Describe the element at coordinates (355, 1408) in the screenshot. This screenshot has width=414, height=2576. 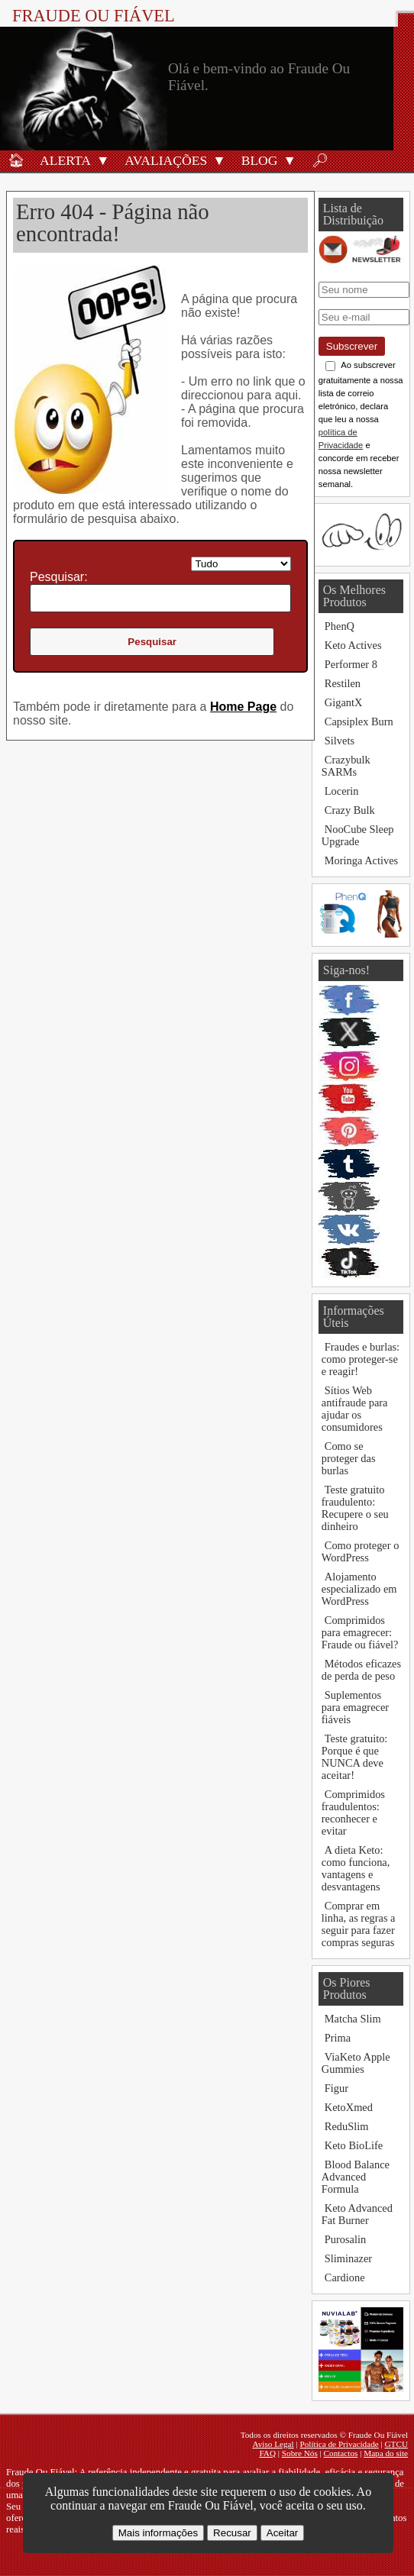
I see `Sítios Web antifraude para ajudar os consumidores` at that location.